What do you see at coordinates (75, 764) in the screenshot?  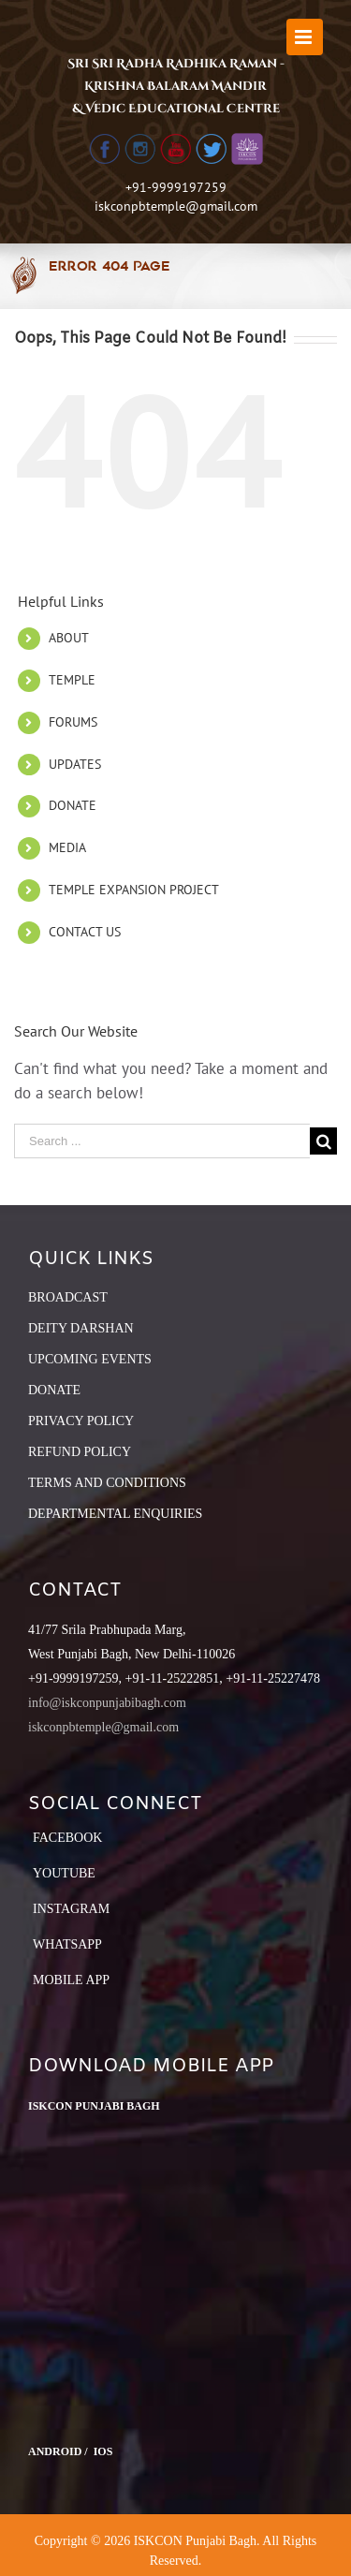 I see `UPDATES` at bounding box center [75, 764].